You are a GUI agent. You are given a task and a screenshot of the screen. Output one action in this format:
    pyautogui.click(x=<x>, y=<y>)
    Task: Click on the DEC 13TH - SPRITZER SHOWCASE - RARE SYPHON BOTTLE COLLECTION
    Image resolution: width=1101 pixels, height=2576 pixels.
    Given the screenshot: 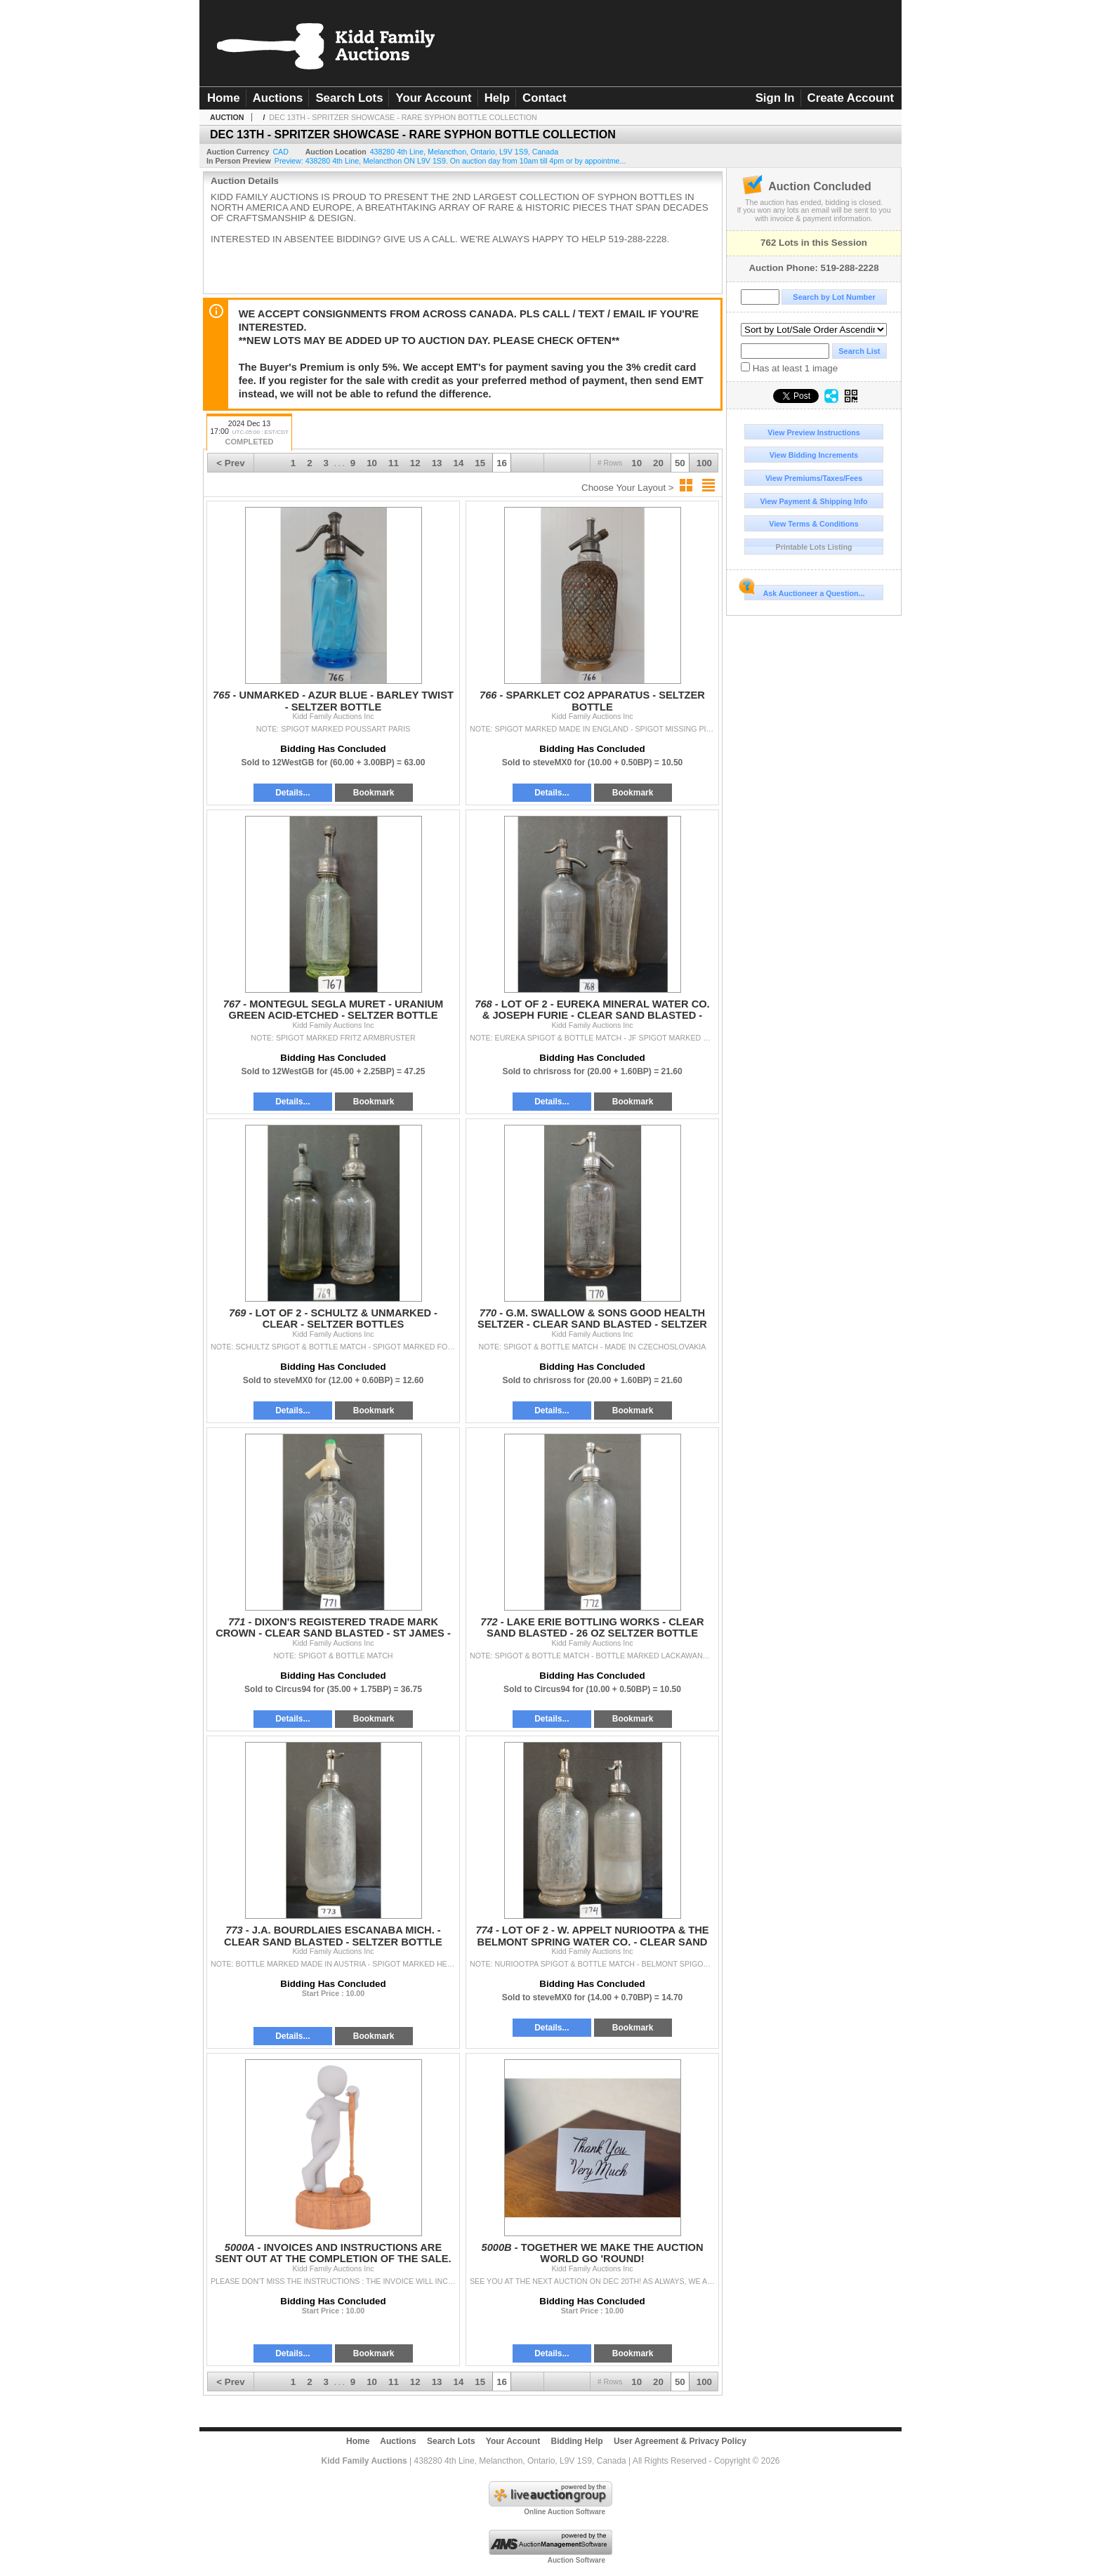 What is the action you would take?
    pyautogui.click(x=402, y=117)
    